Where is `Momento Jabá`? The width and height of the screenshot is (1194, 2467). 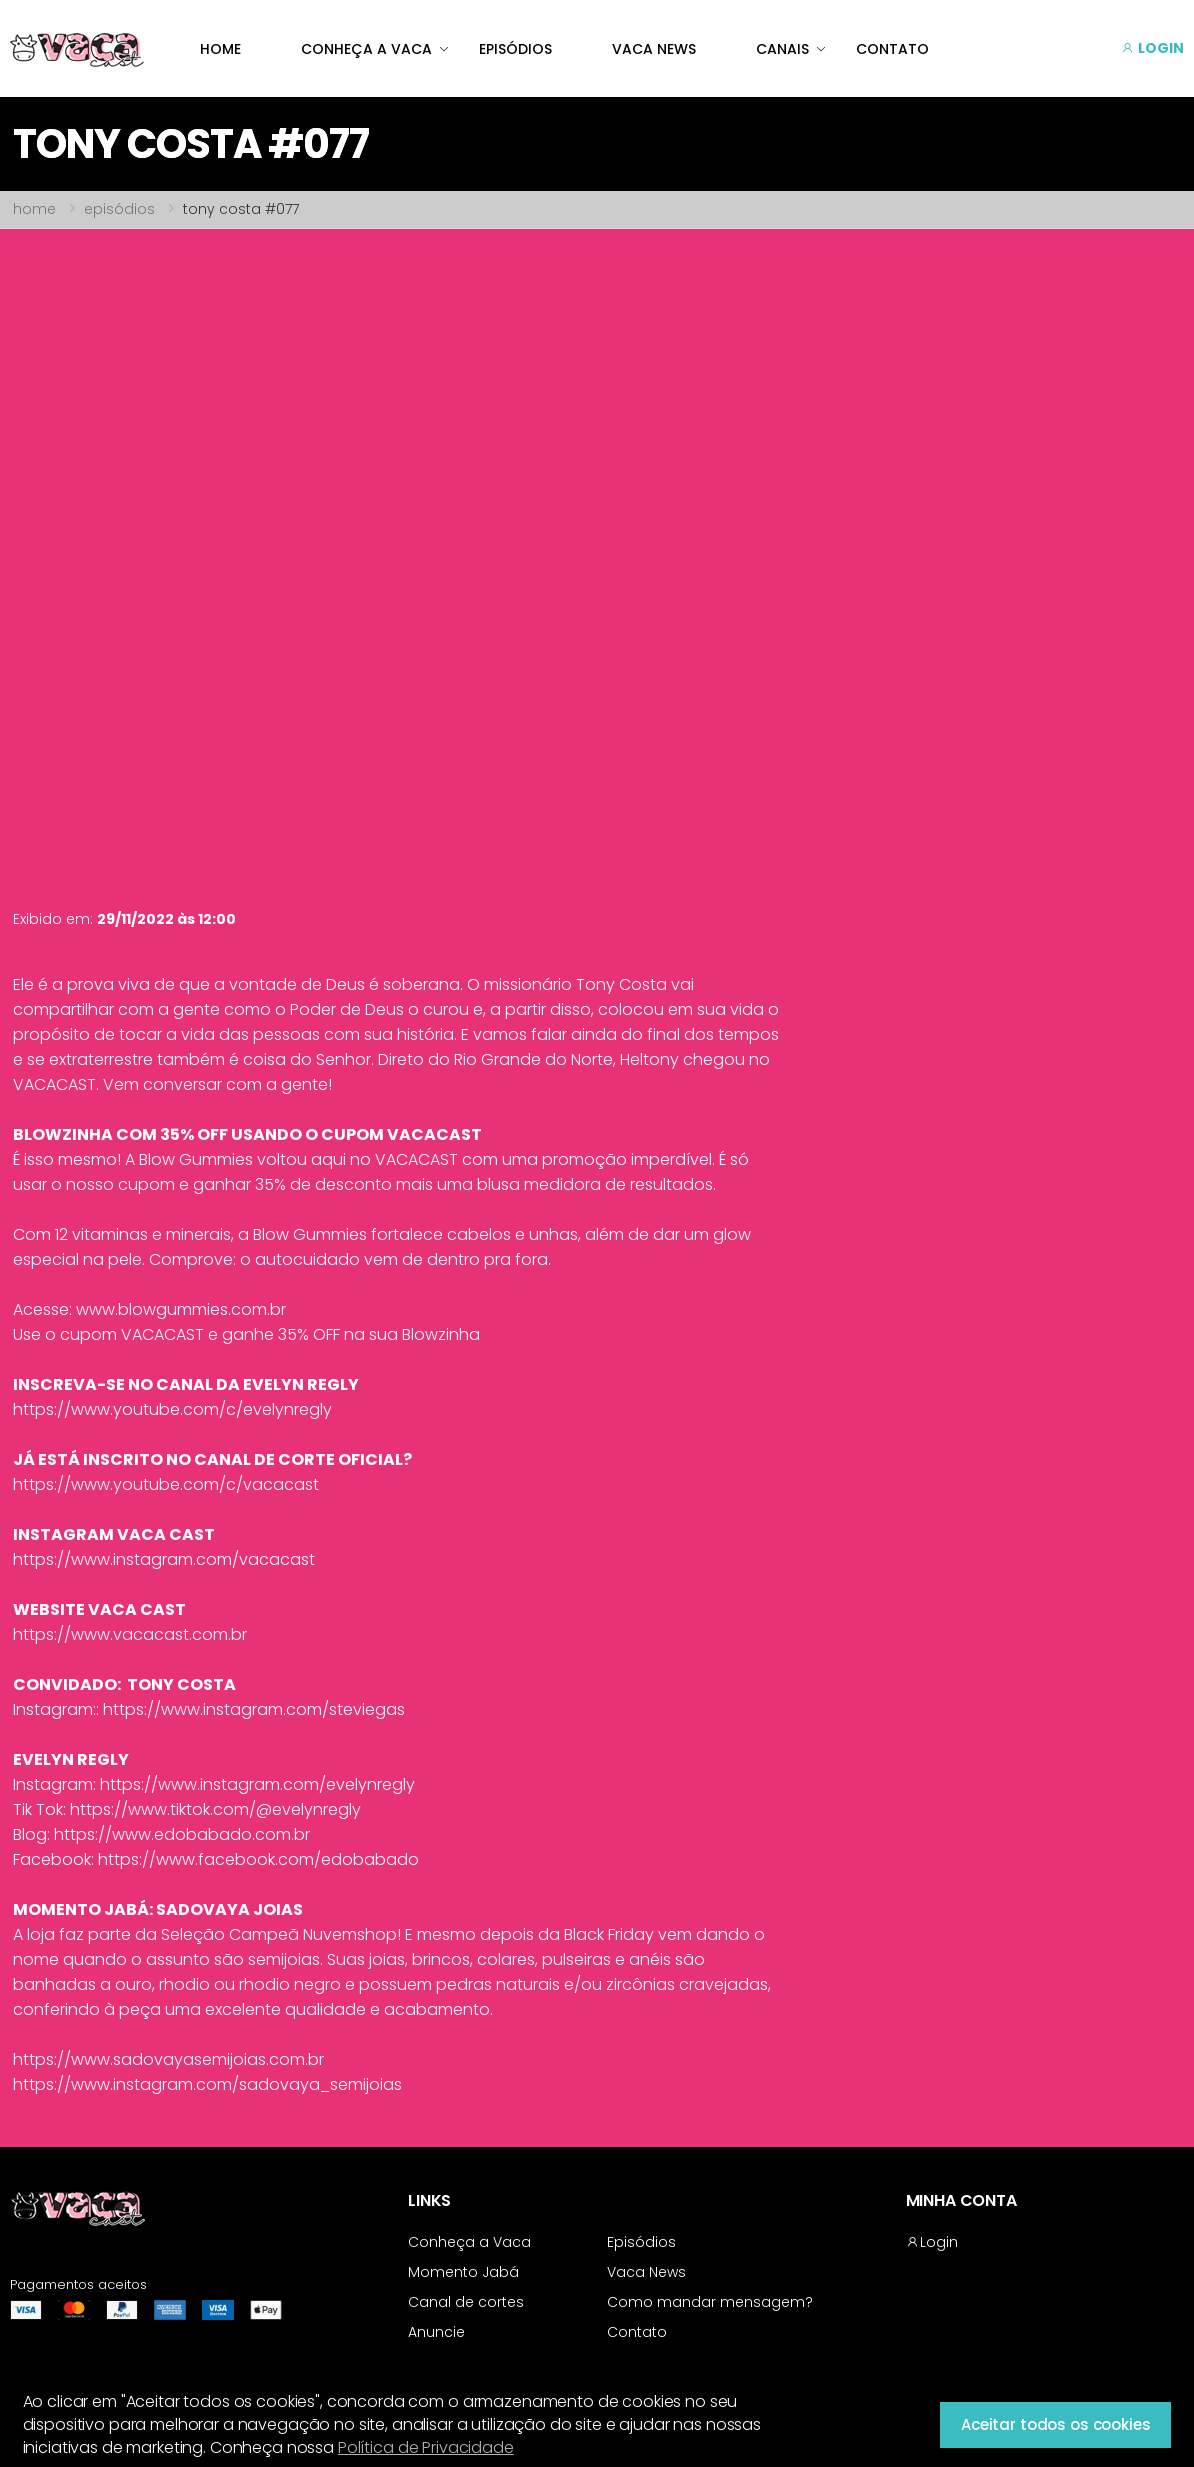
Momento Jabá is located at coordinates (463, 2272).